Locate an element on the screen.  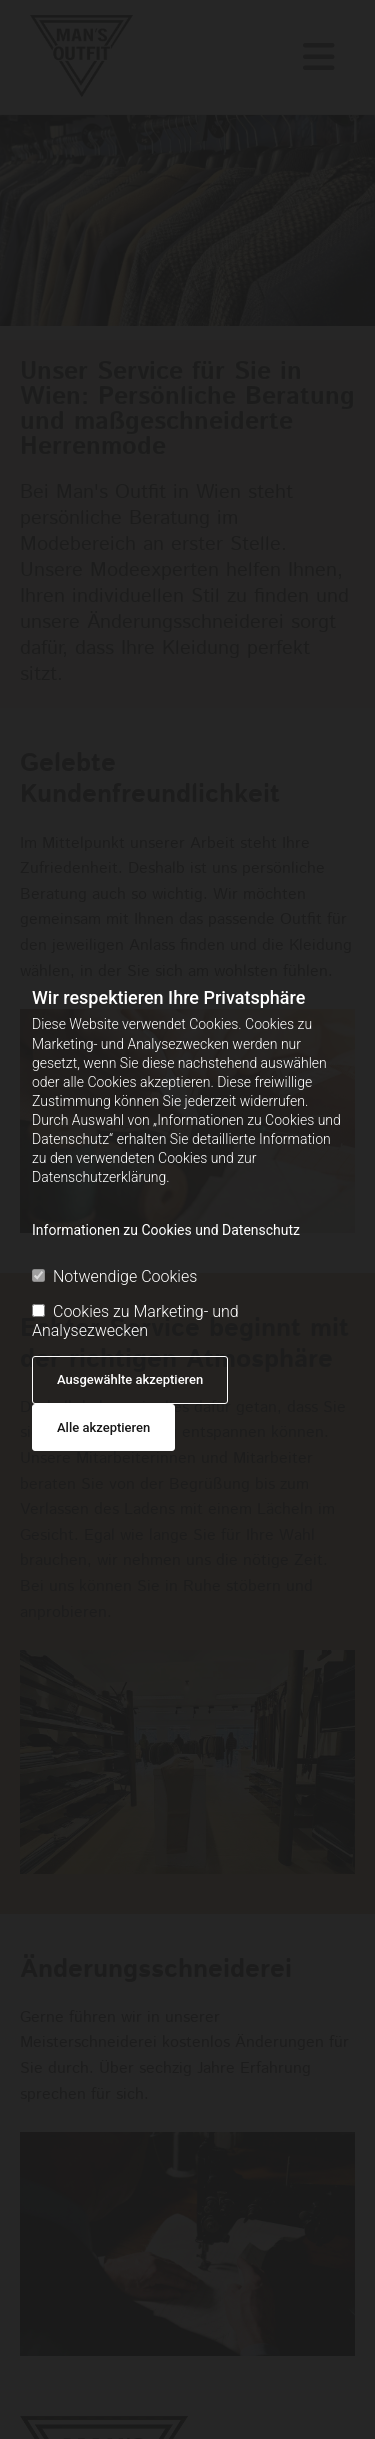
Cookies zu Marketing- und Analysezwecken is located at coordinates (135, 1321).